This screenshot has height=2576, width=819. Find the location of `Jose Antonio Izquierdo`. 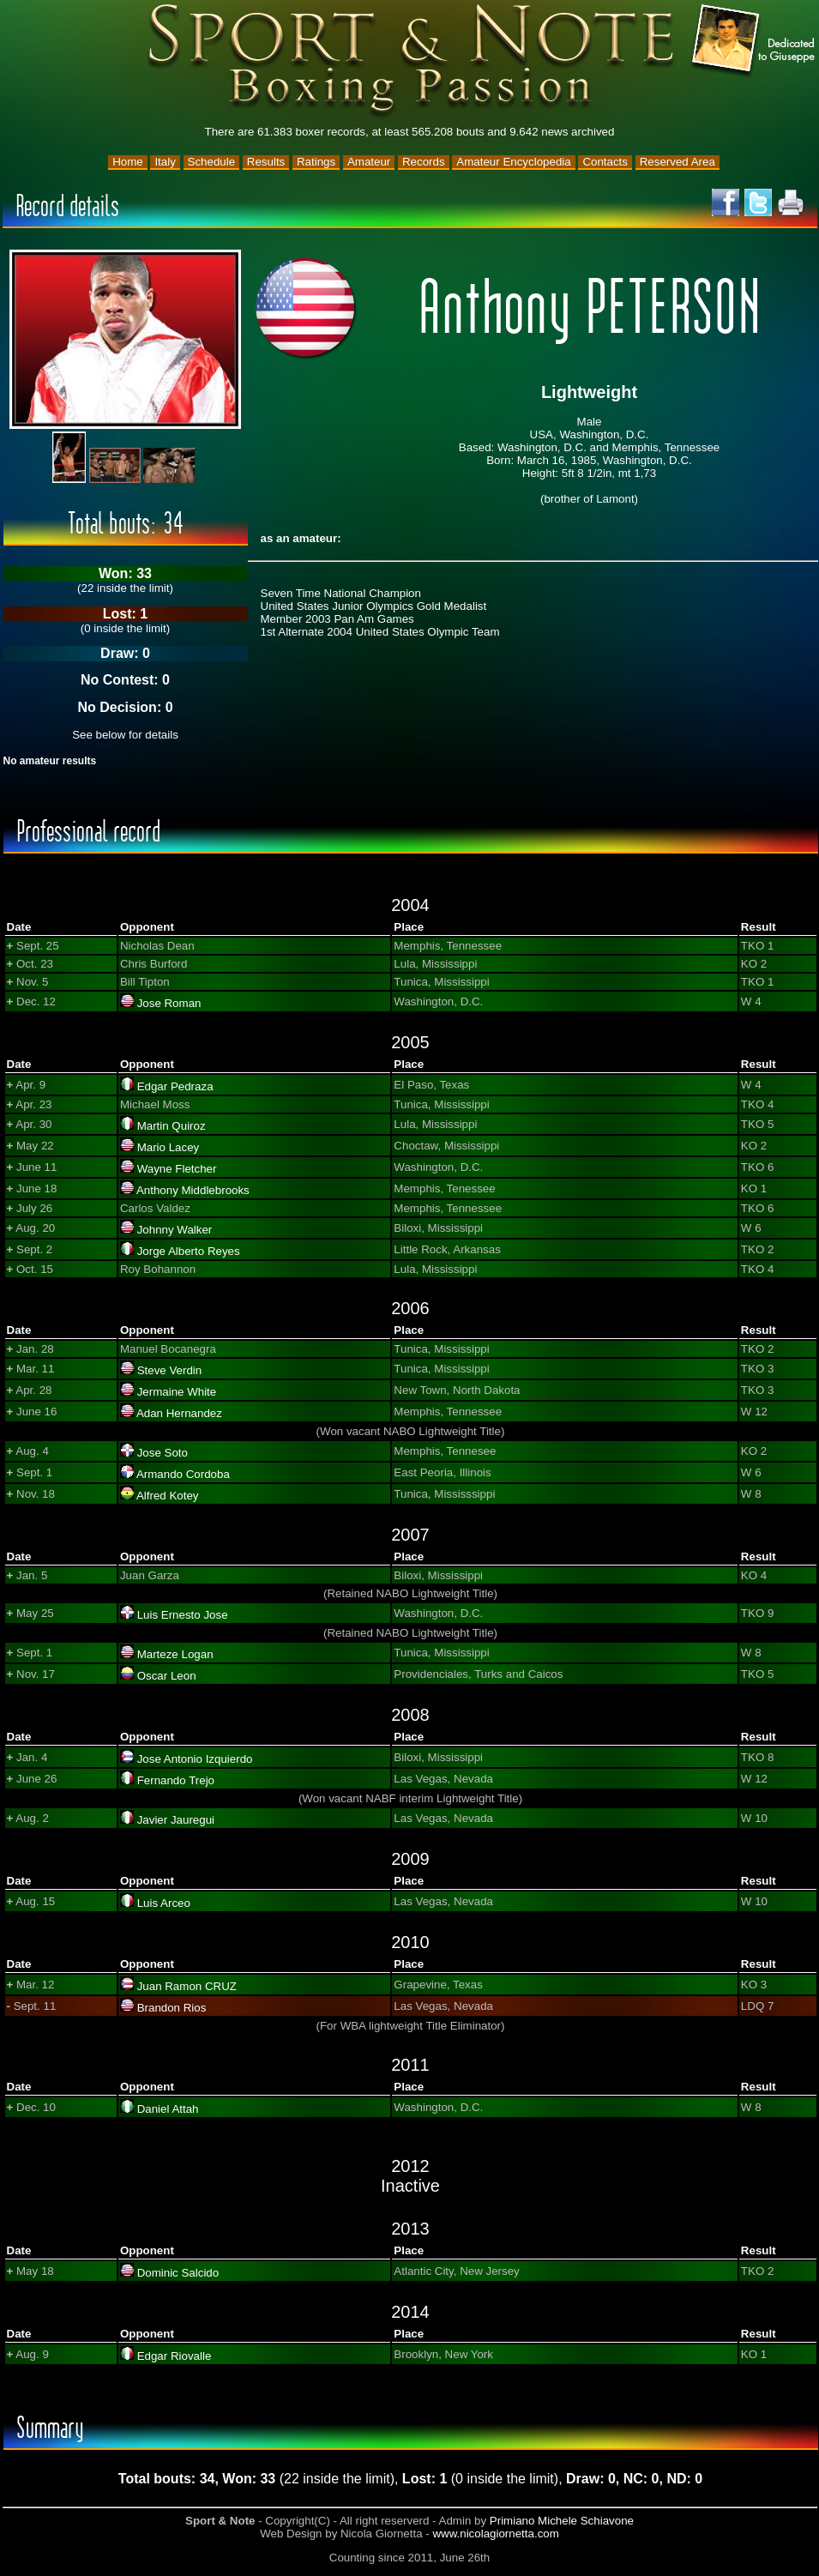

Jose Antonio Izquierdo is located at coordinates (195, 1759).